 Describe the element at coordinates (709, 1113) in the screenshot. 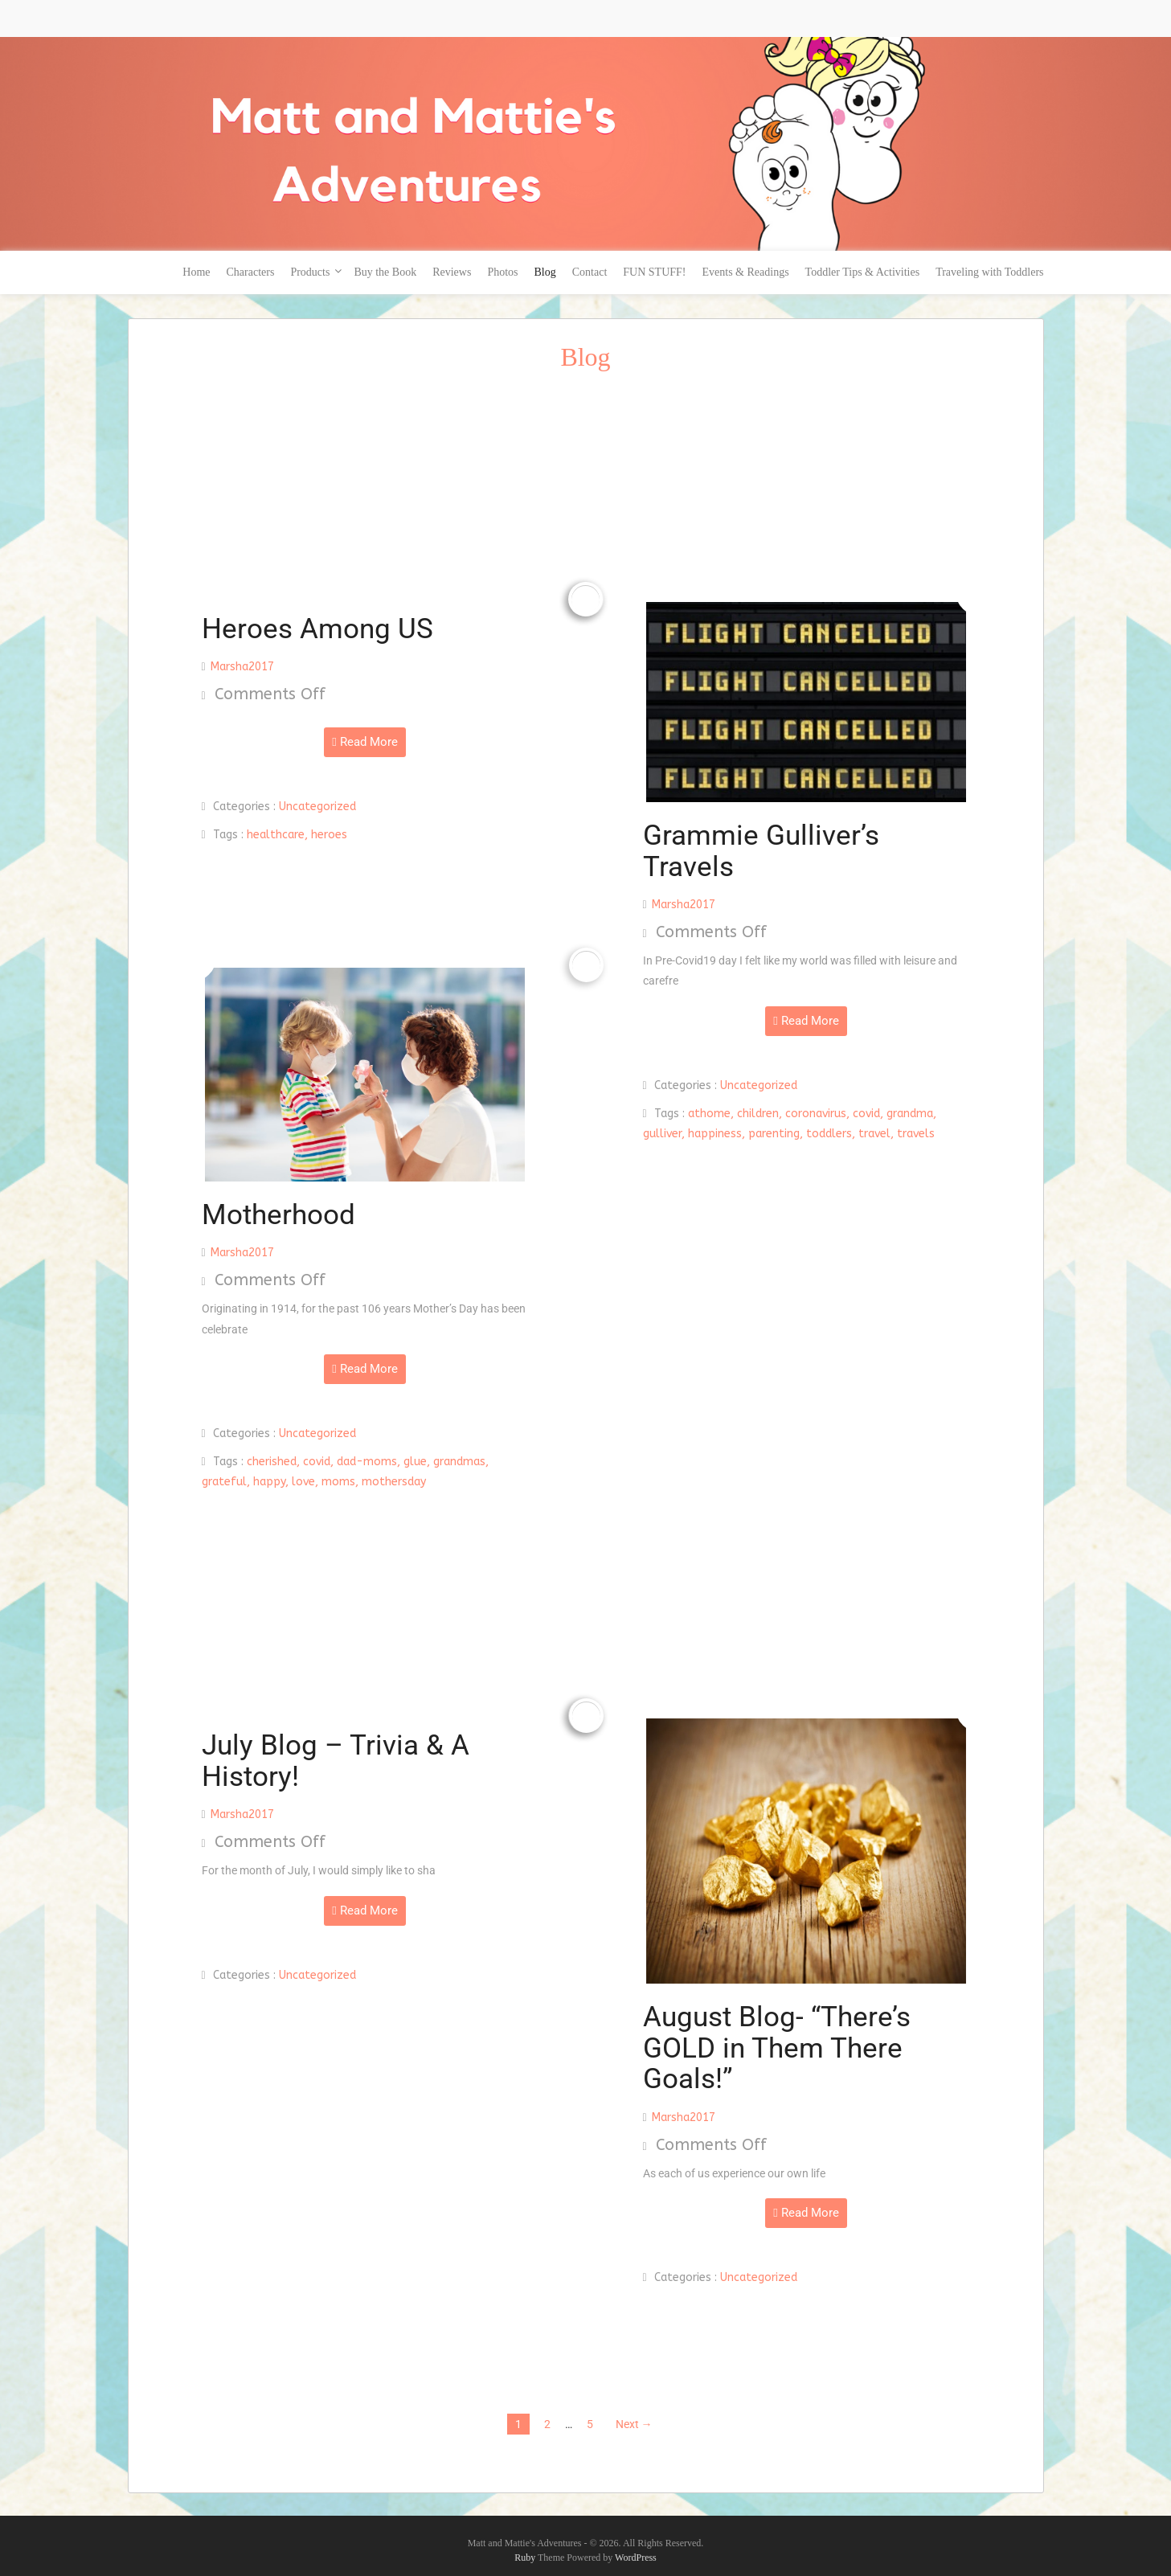

I see `athome` at that location.